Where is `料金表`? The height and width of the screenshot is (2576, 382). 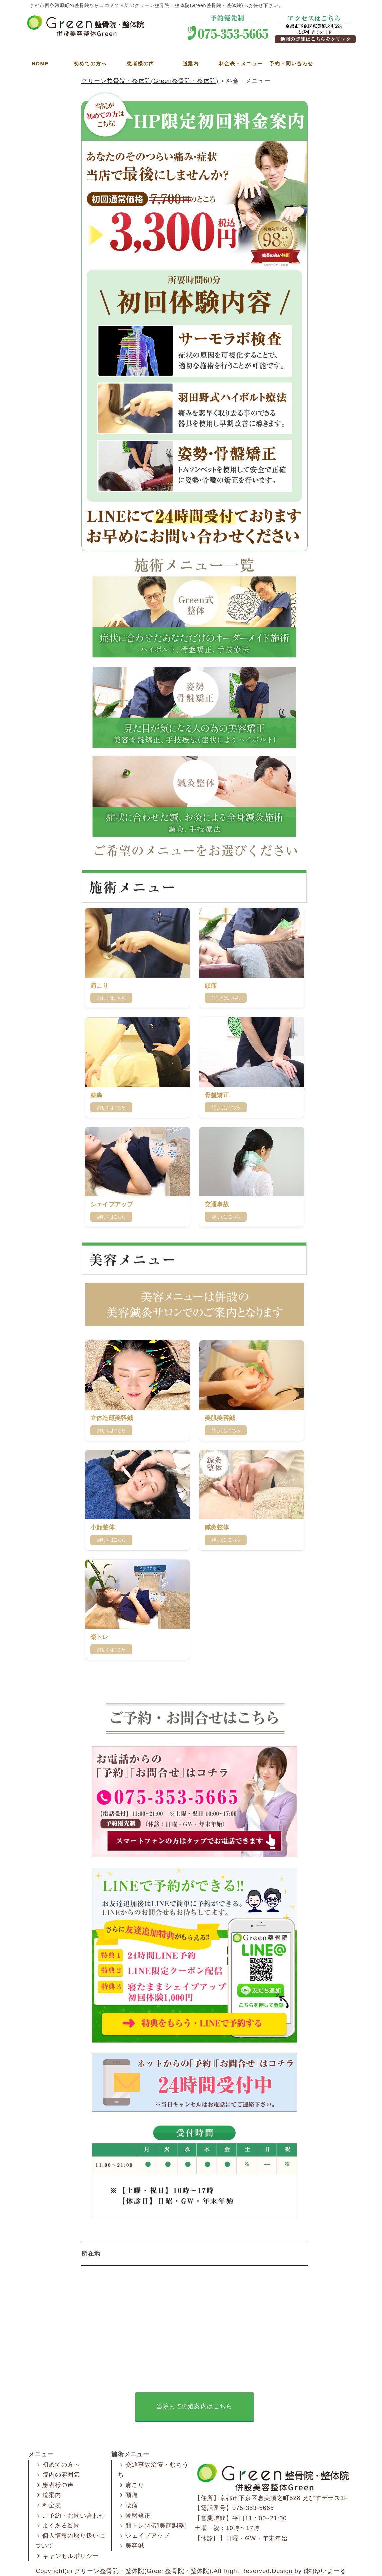 料金表 is located at coordinates (48, 2505).